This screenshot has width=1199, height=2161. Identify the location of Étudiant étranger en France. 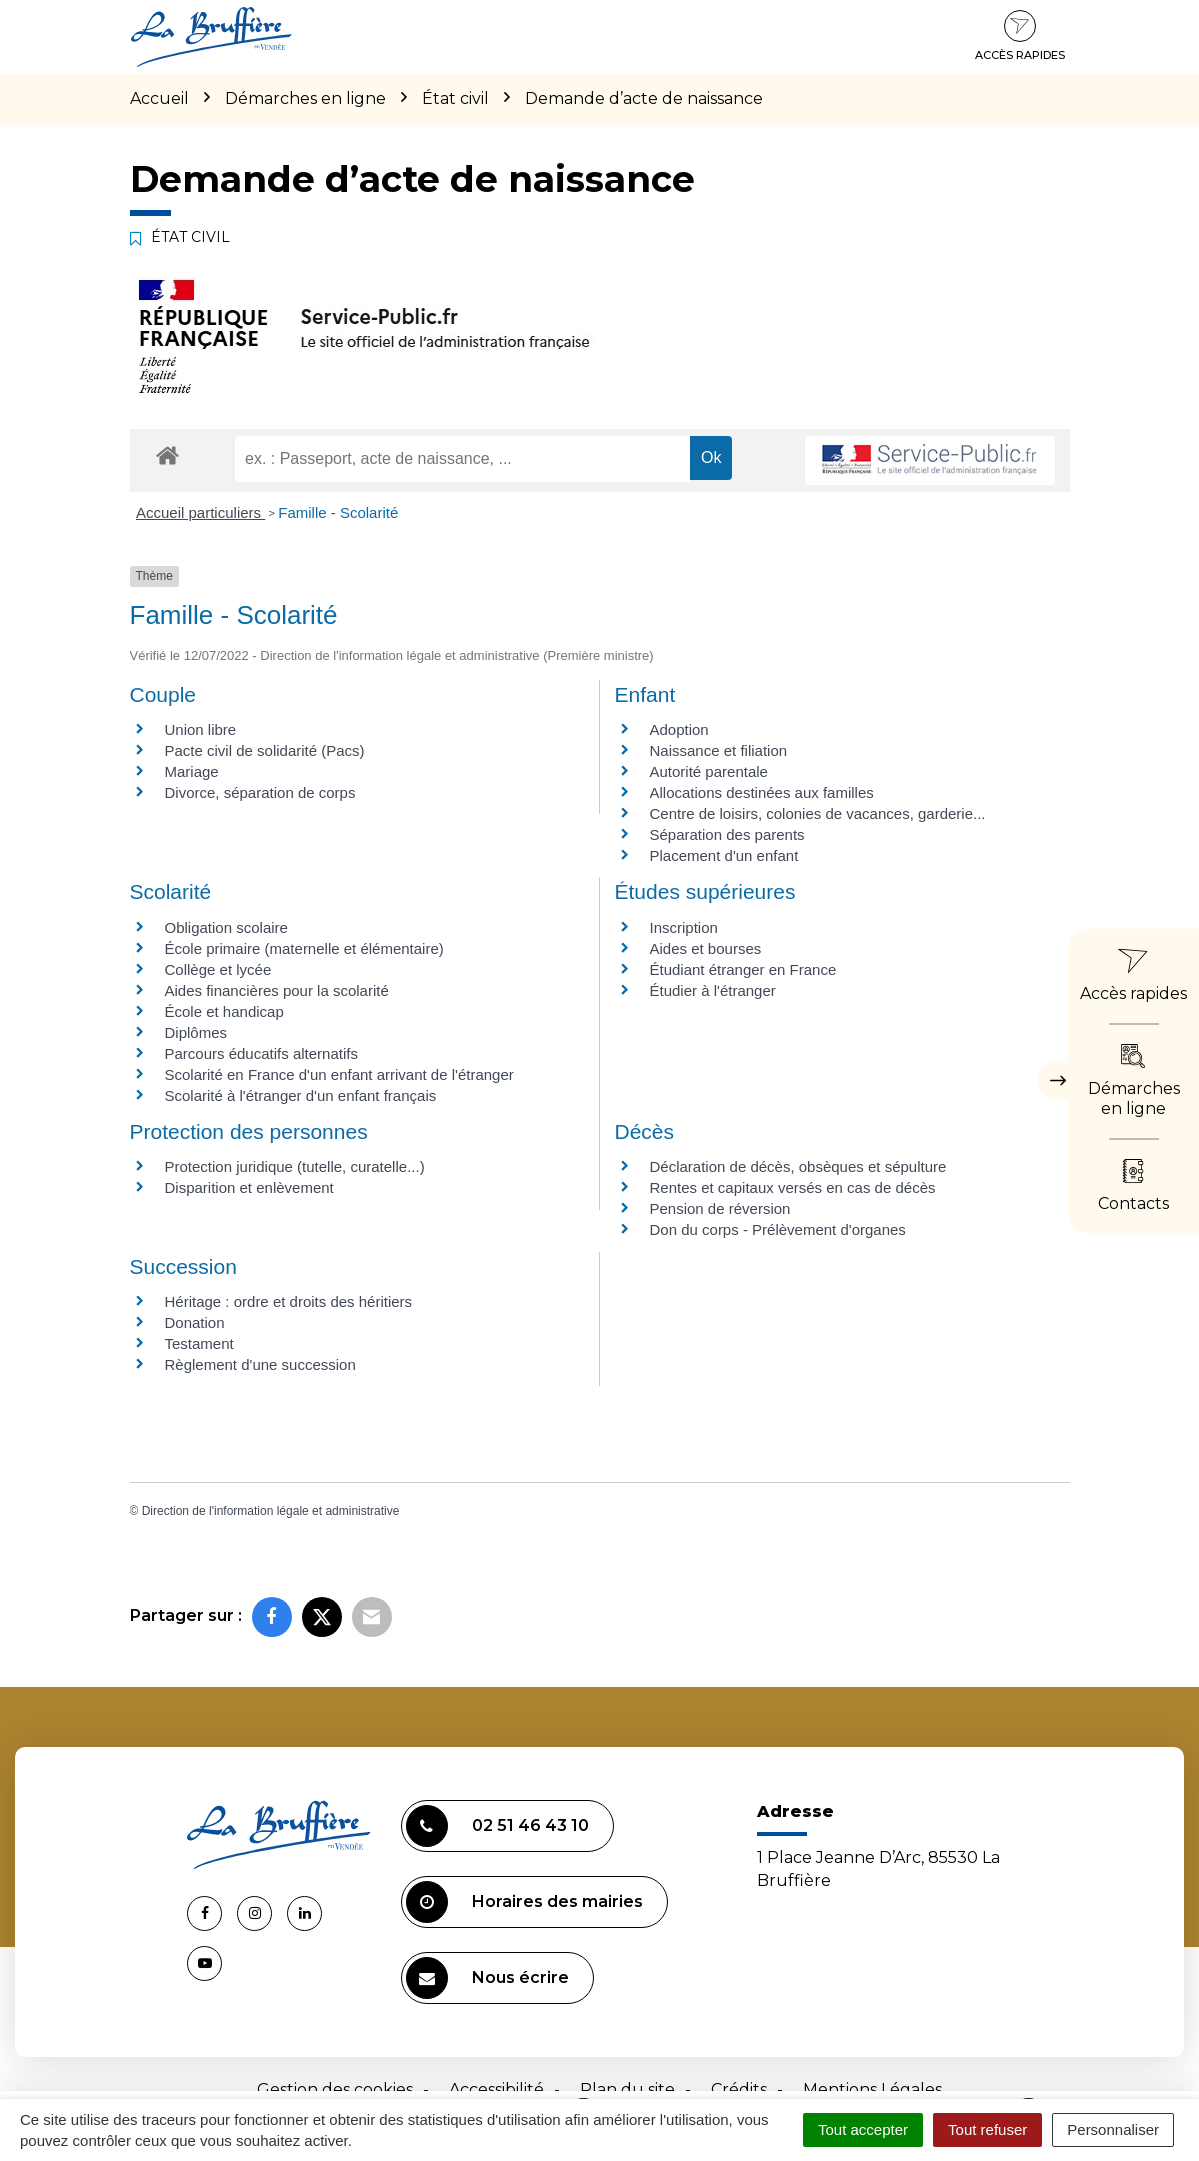
(743, 969).